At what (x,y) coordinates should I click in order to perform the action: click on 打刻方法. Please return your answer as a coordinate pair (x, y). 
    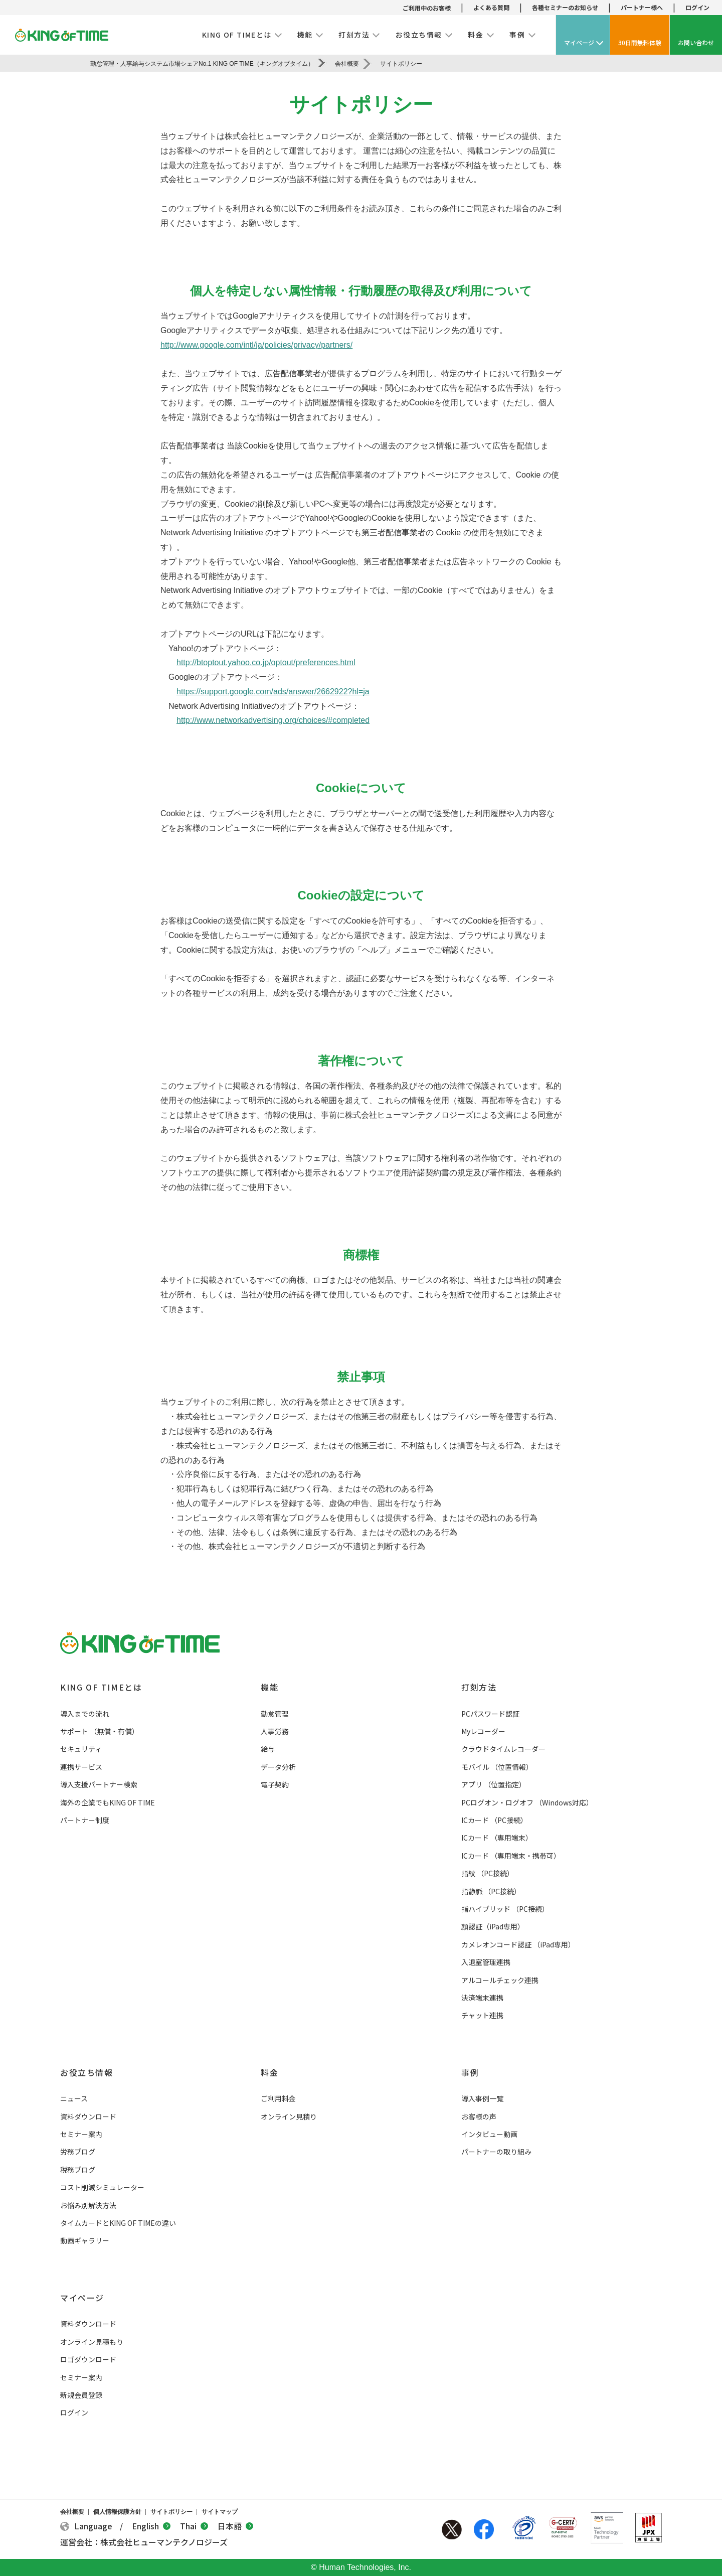
    Looking at the image, I should click on (478, 1687).